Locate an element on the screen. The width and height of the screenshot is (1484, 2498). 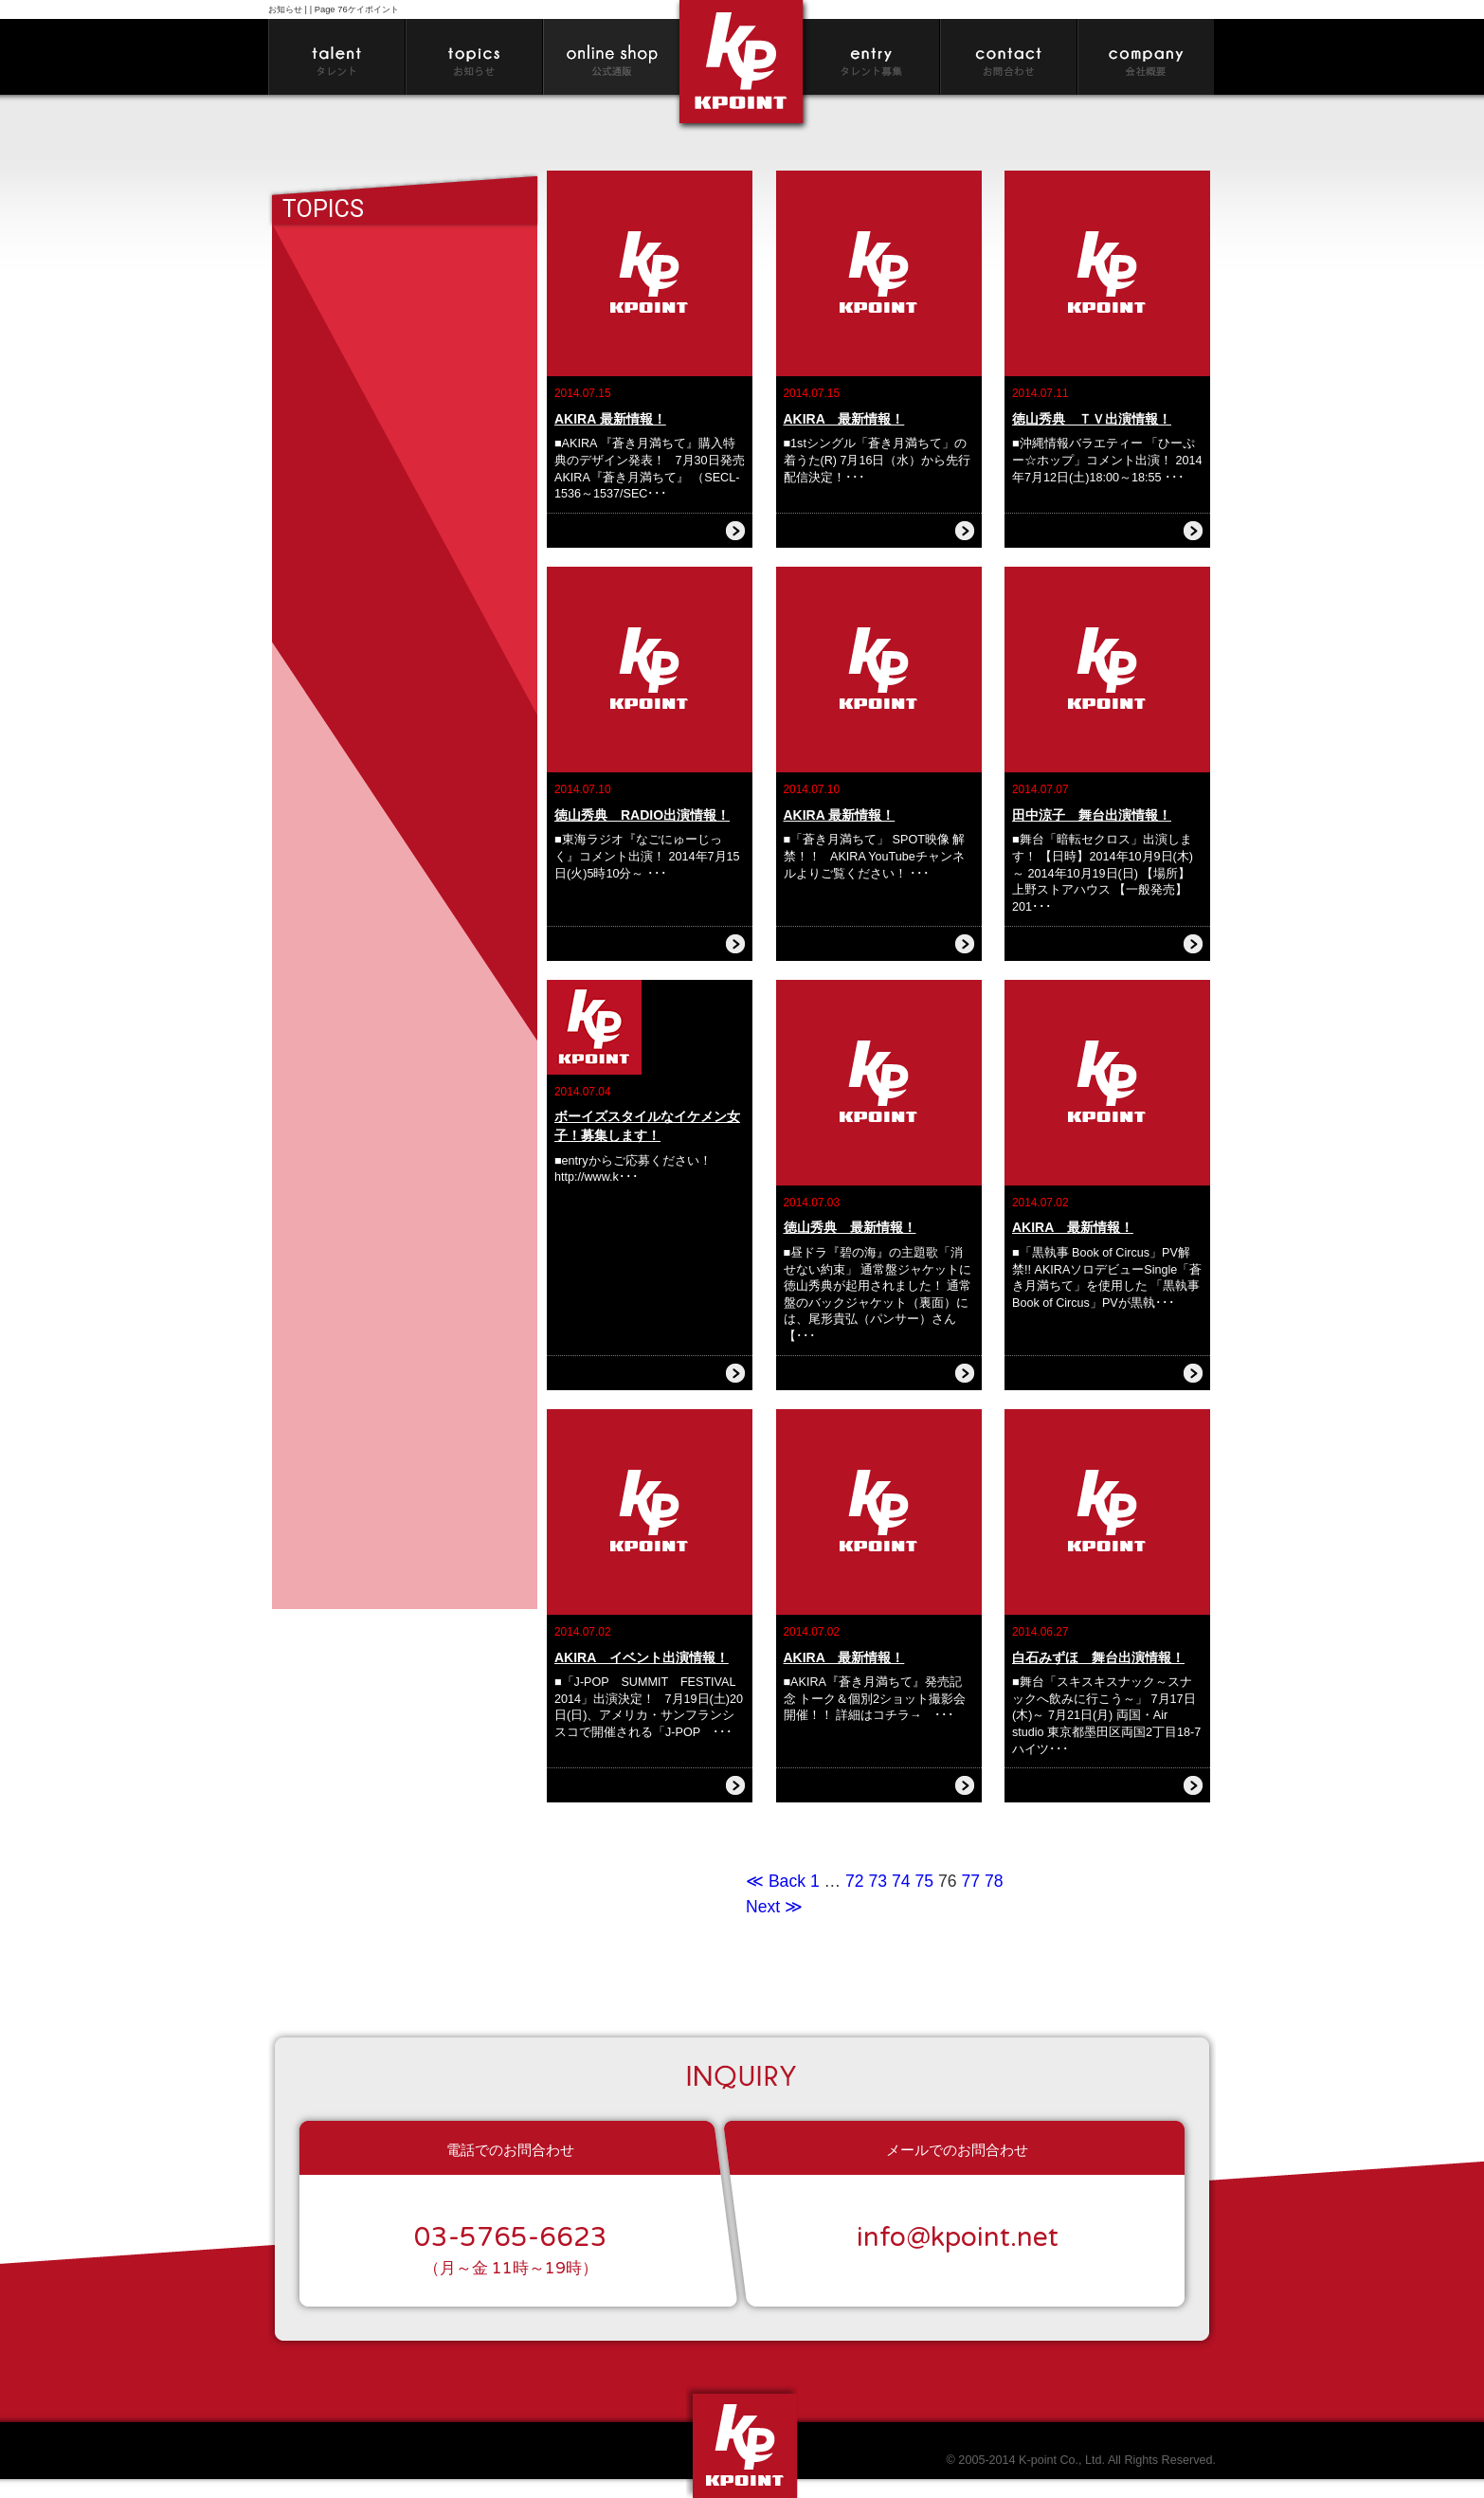
AKIRA イベント出演情報！ is located at coordinates (641, 1657).